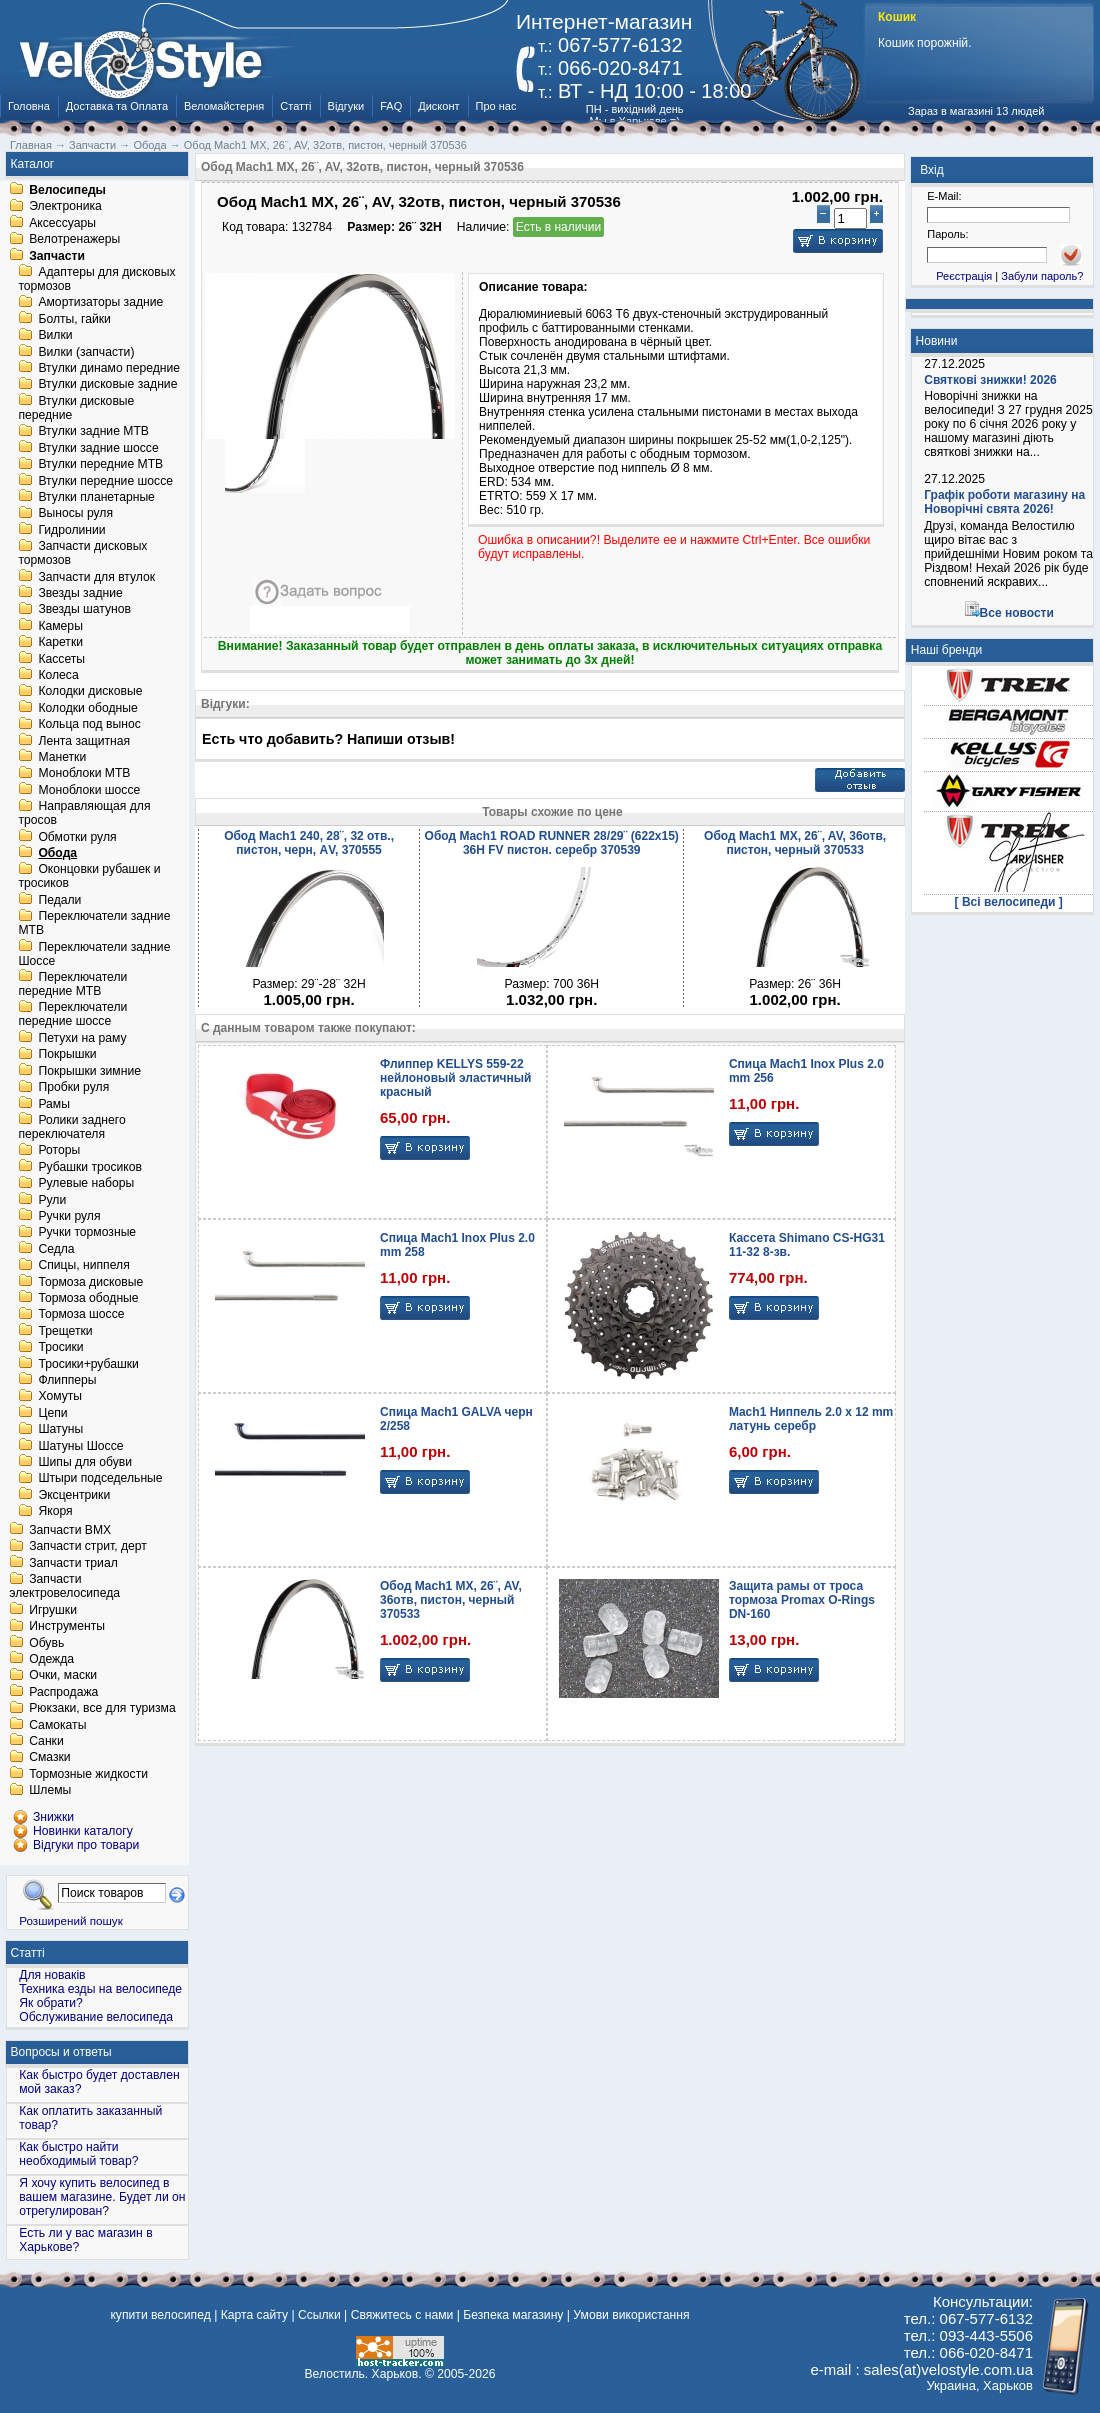 The height and width of the screenshot is (2413, 1100). I want to click on Звезды задние, so click(80, 593).